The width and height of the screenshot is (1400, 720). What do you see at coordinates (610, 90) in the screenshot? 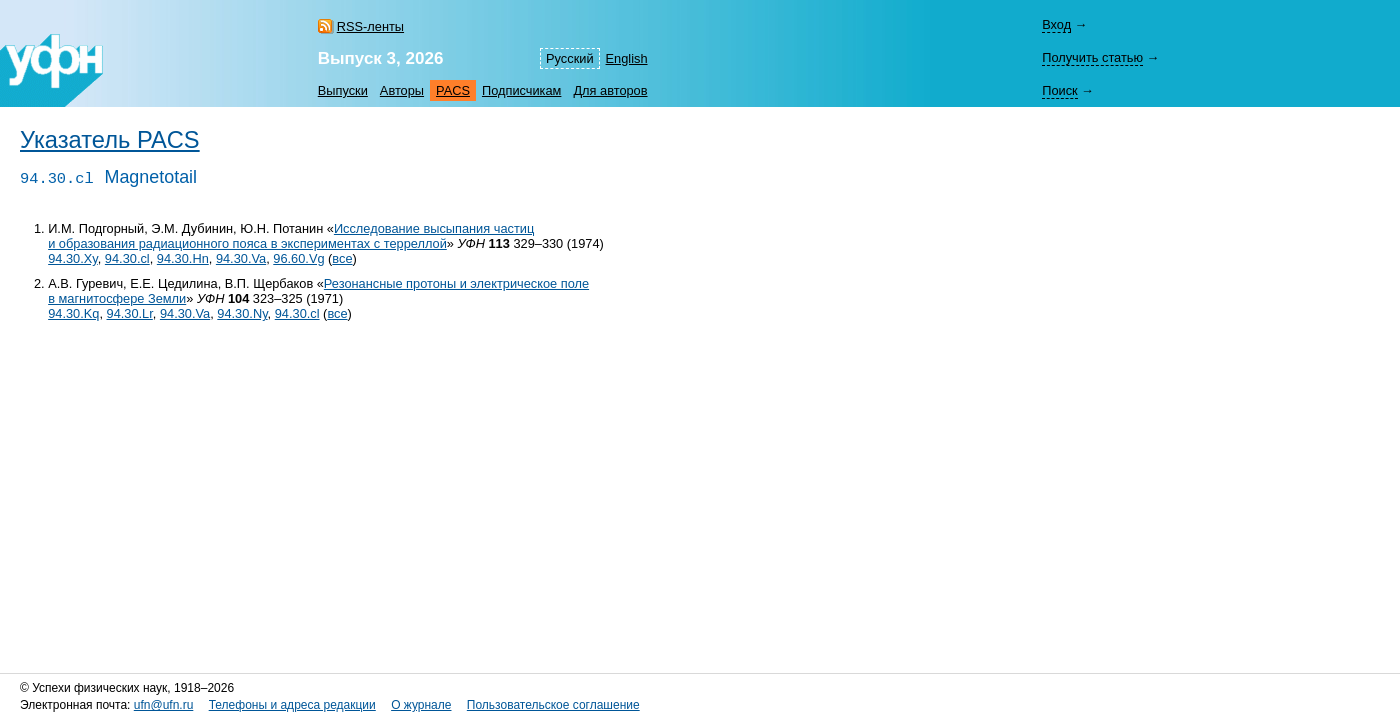
I see `Для авторов` at bounding box center [610, 90].